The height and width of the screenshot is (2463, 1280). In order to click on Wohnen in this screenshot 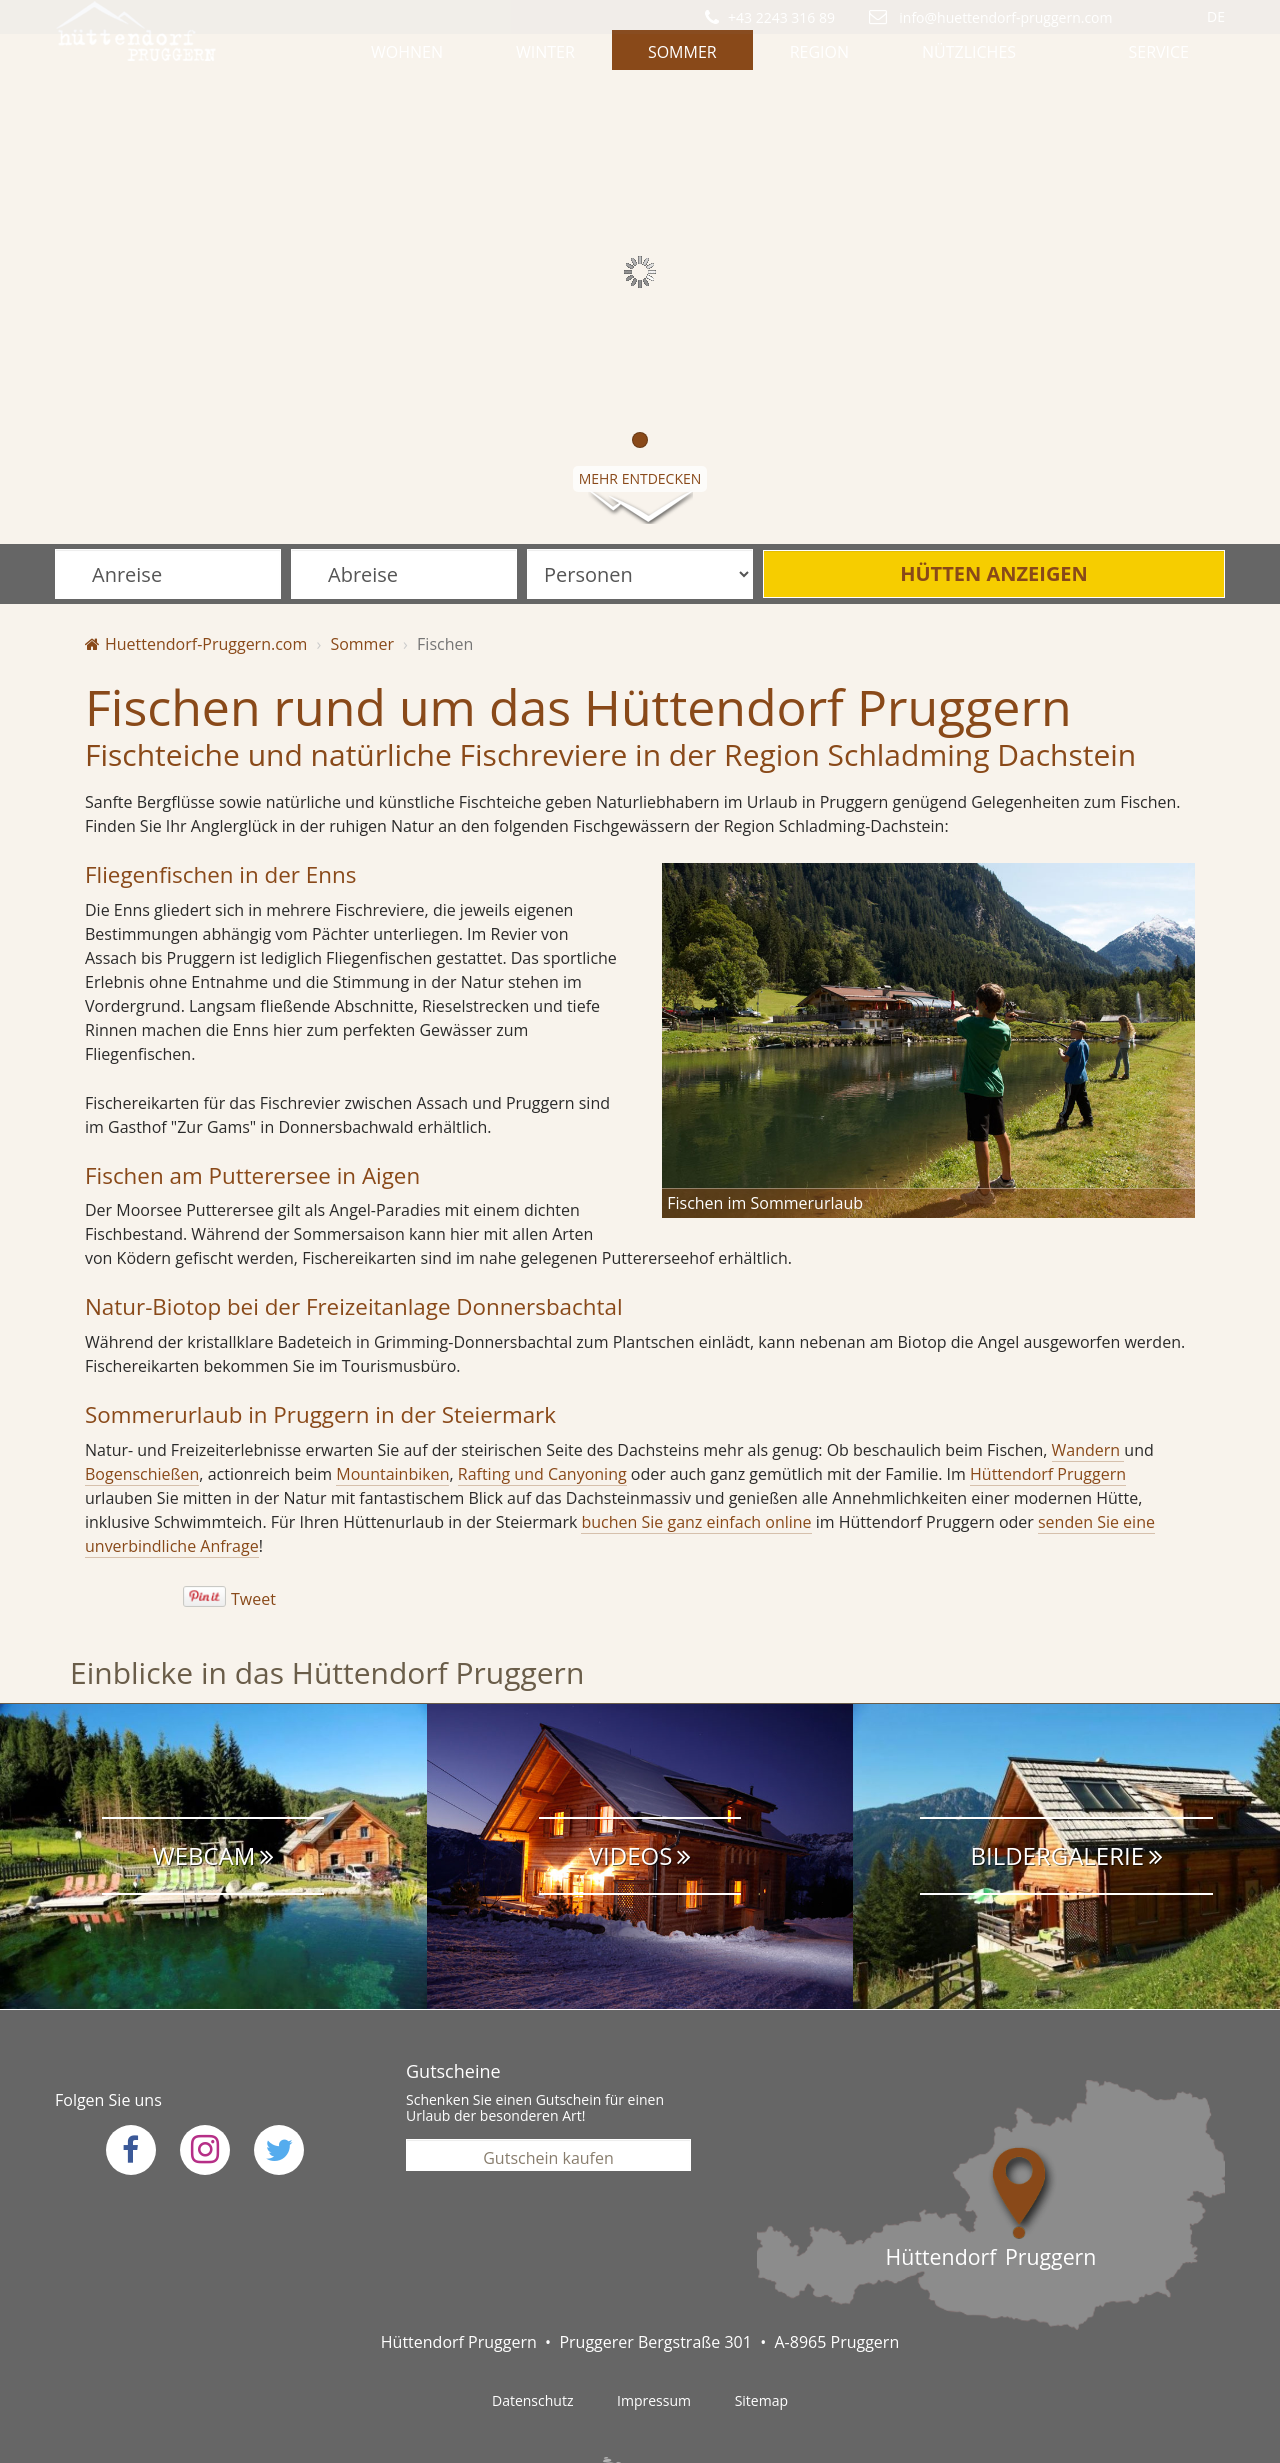, I will do `click(407, 65)`.